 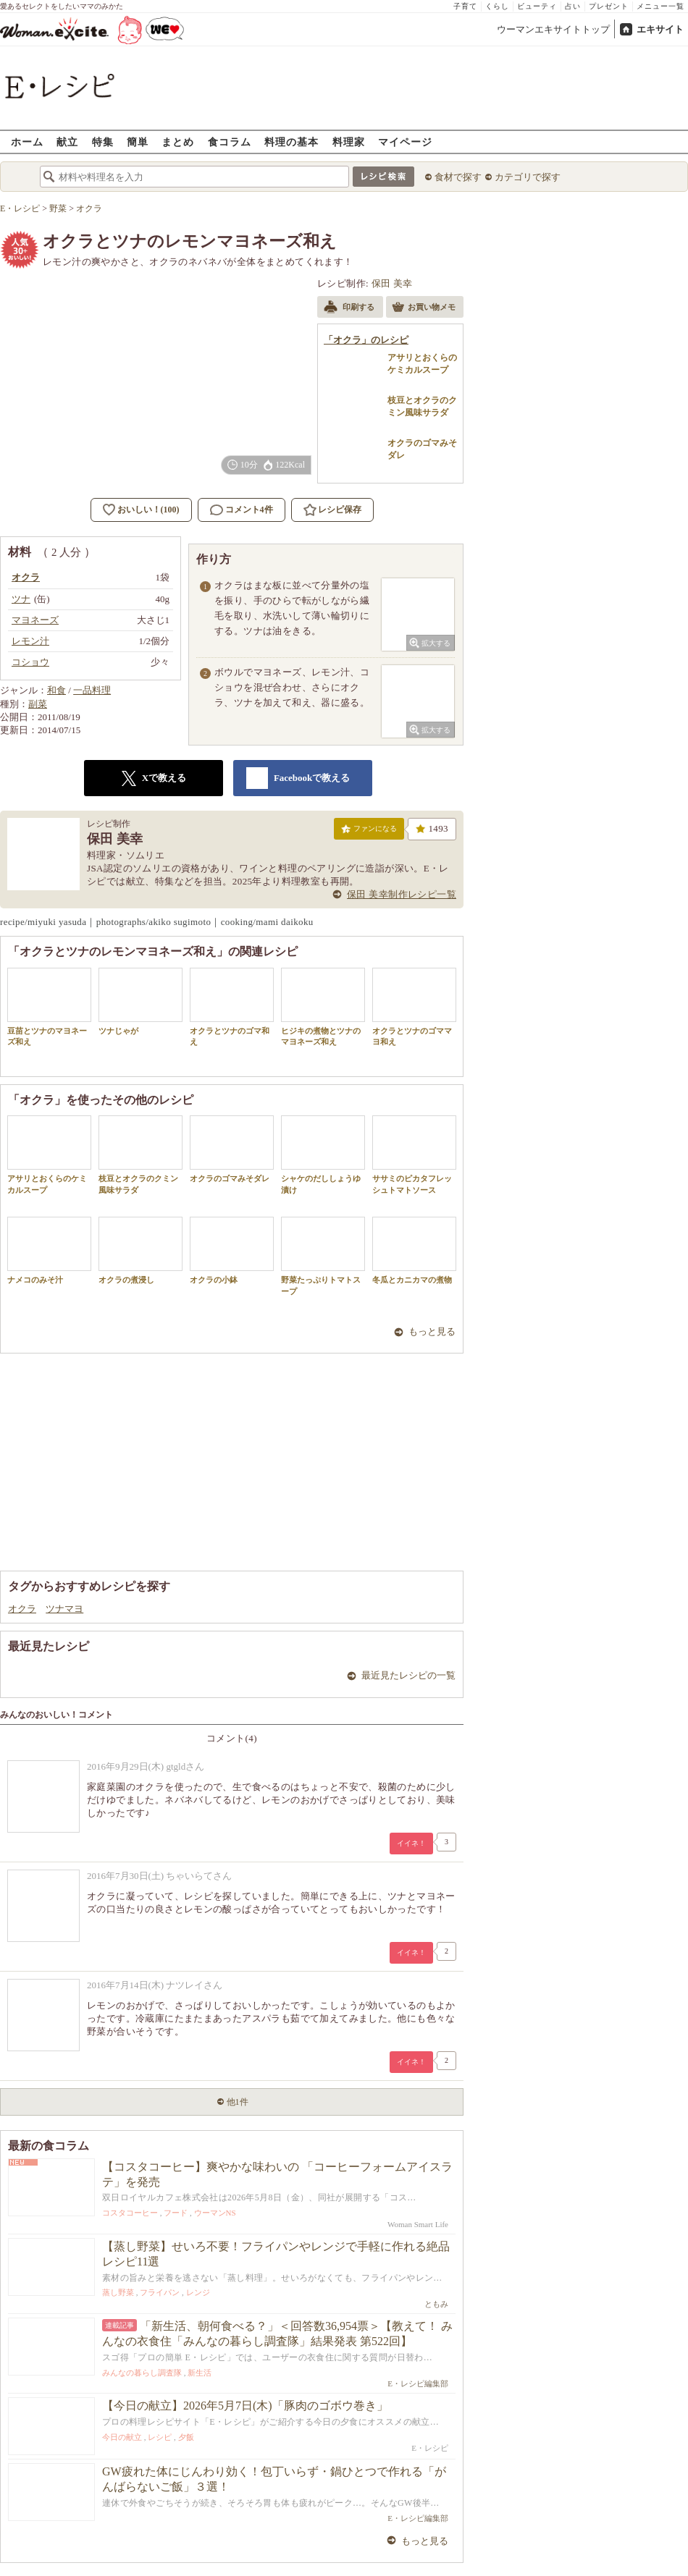 I want to click on ツナじゃが, so click(x=140, y=1001).